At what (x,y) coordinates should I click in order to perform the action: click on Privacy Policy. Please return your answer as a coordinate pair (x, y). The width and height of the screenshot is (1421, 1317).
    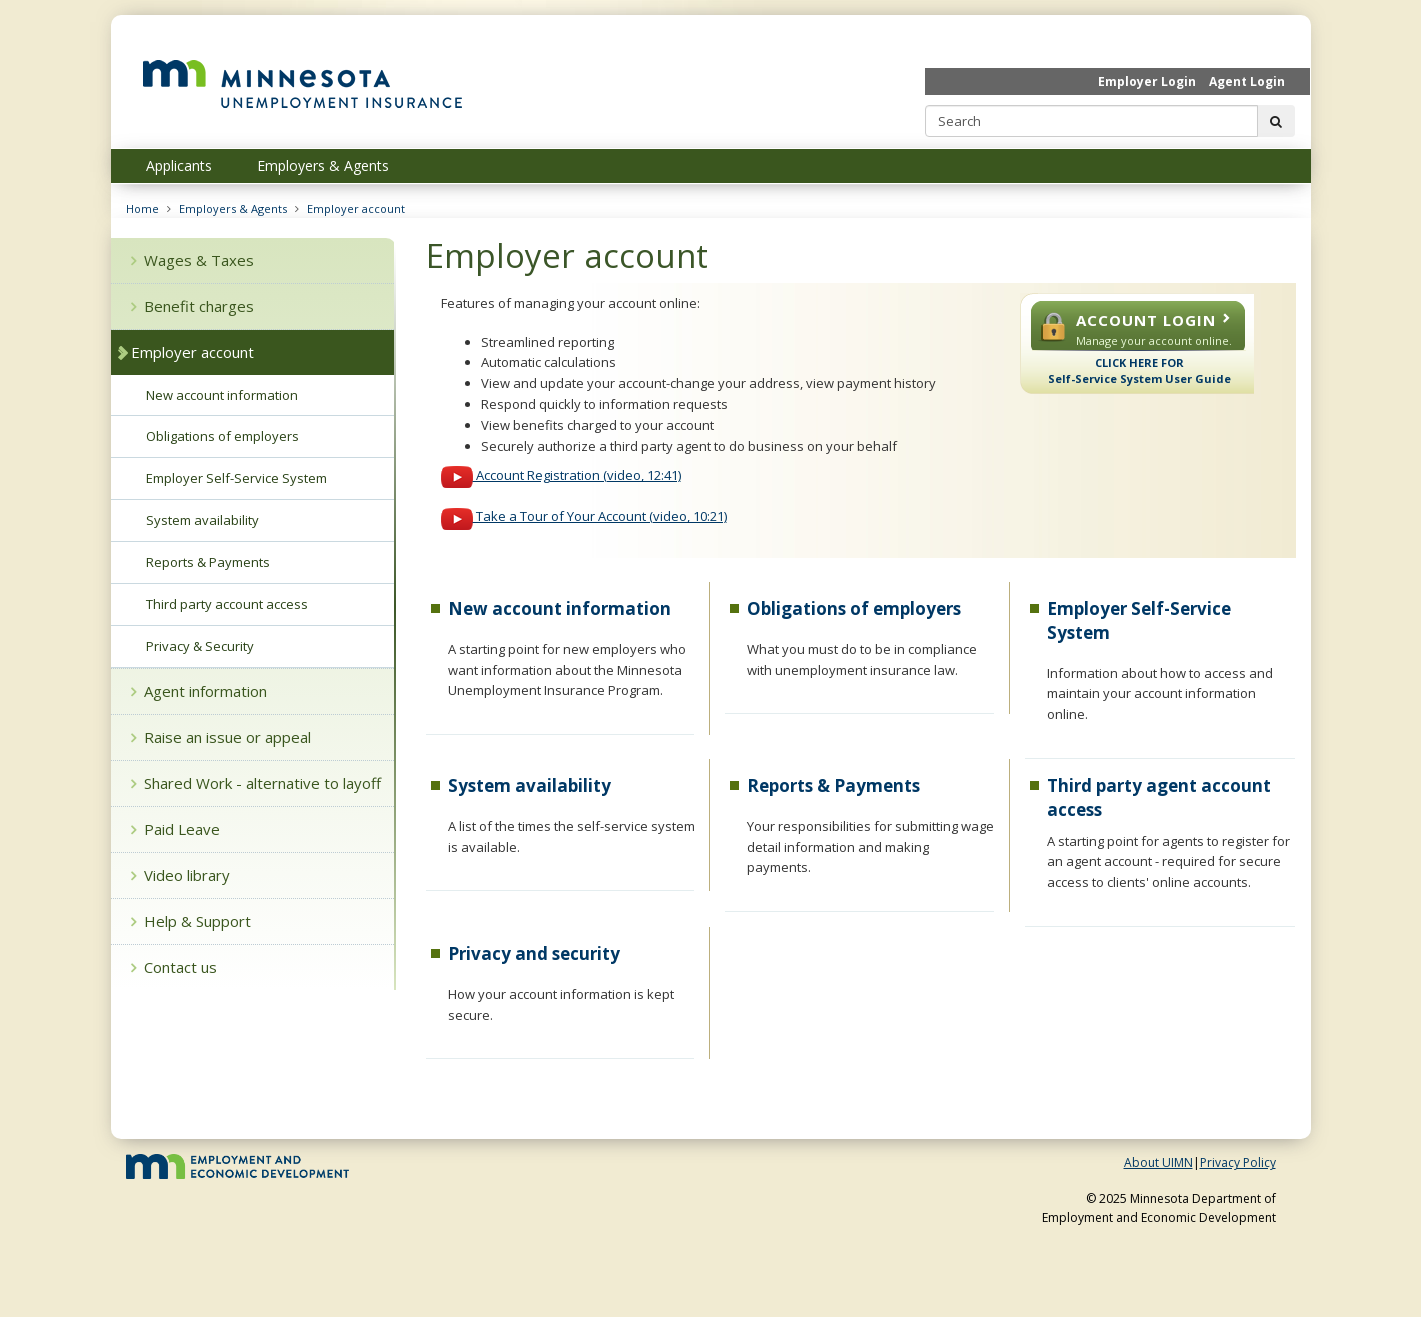
    Looking at the image, I should click on (1238, 1162).